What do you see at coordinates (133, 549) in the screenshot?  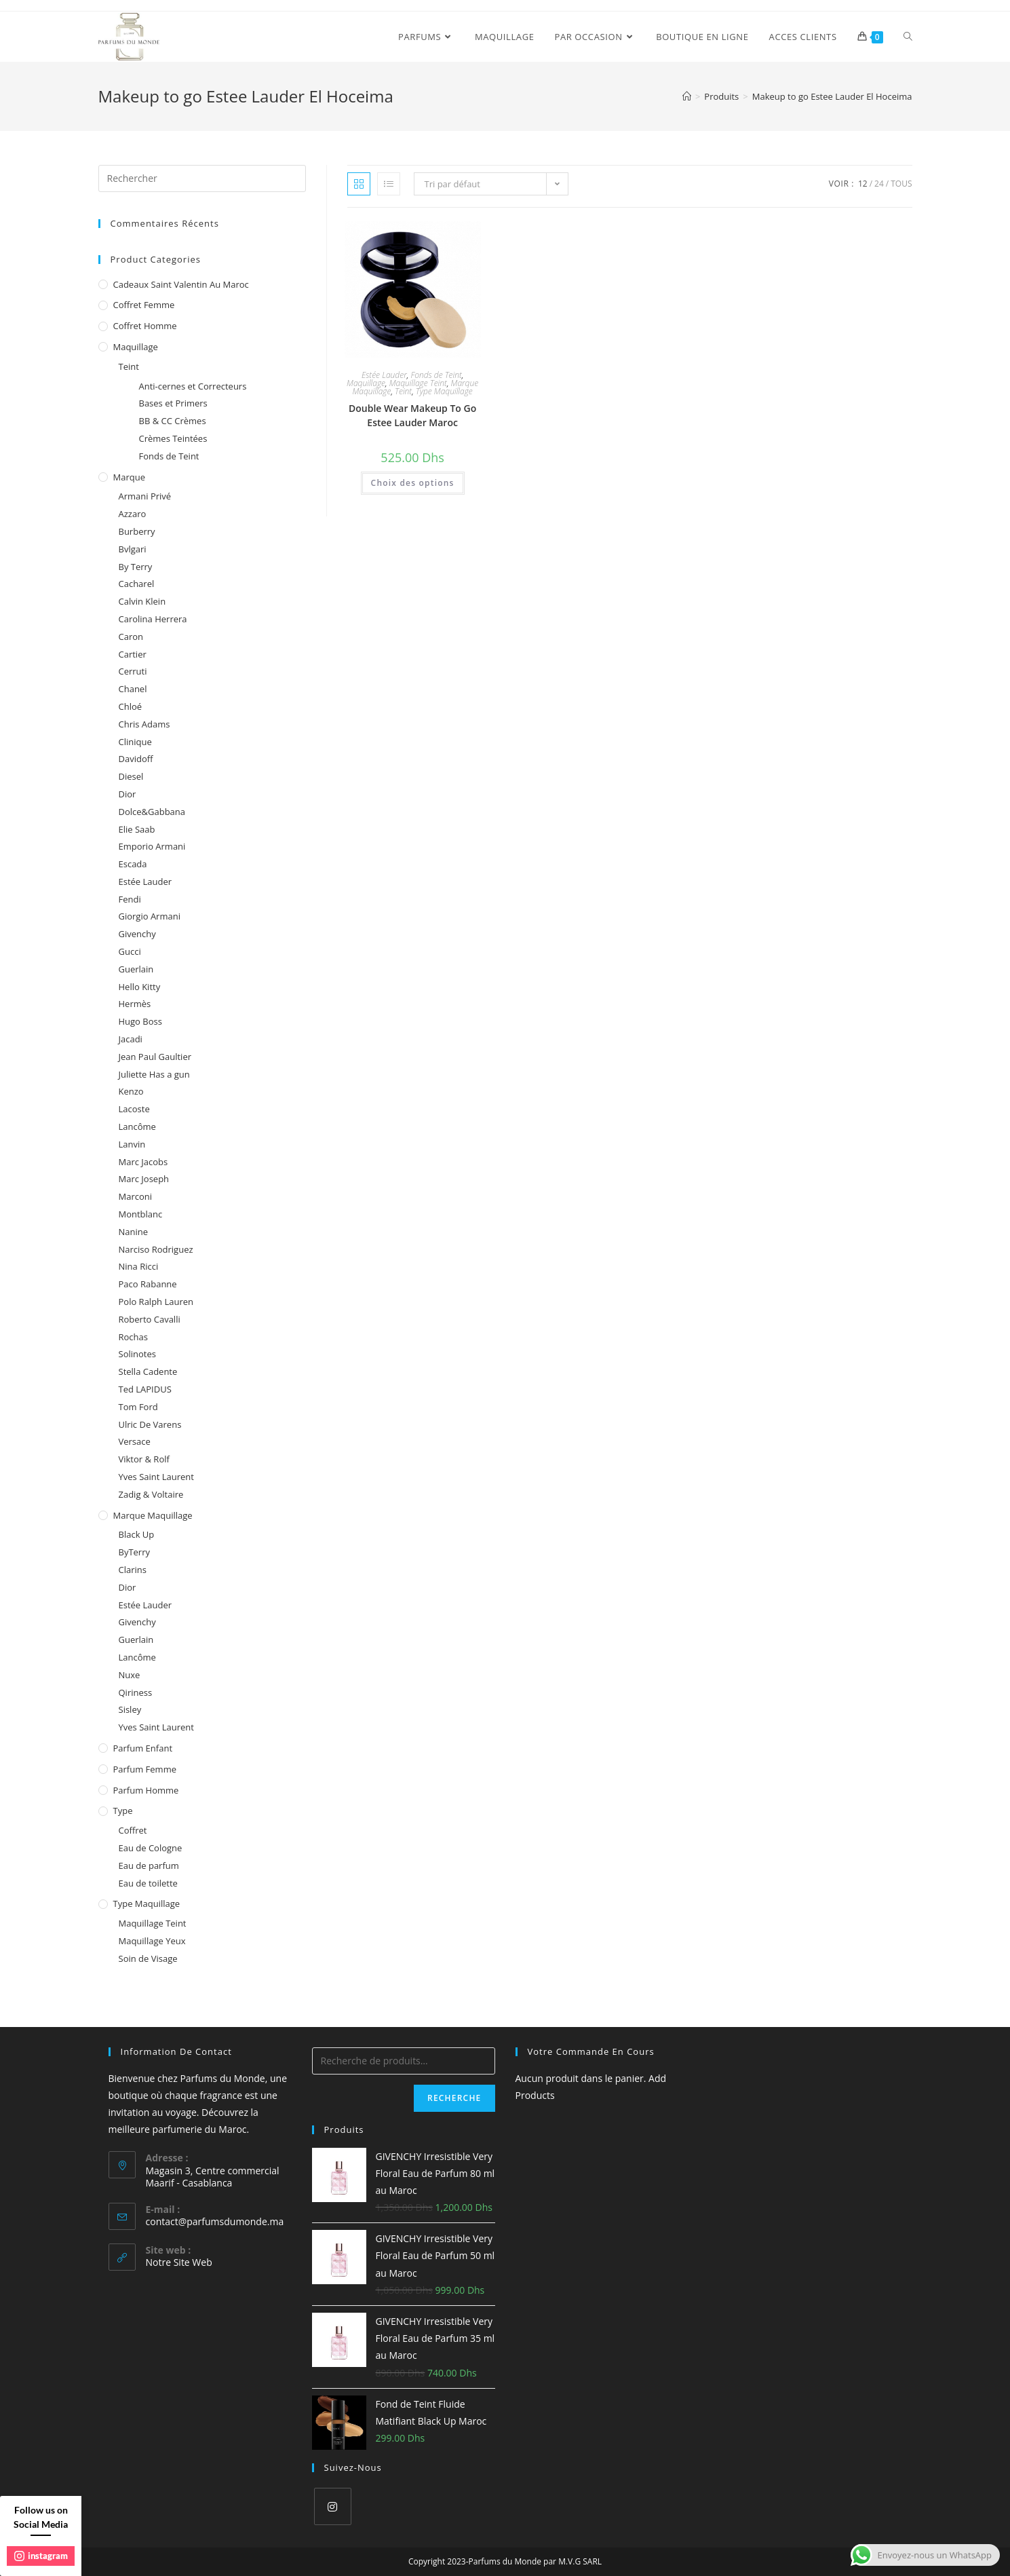 I see `Bvlgari` at bounding box center [133, 549].